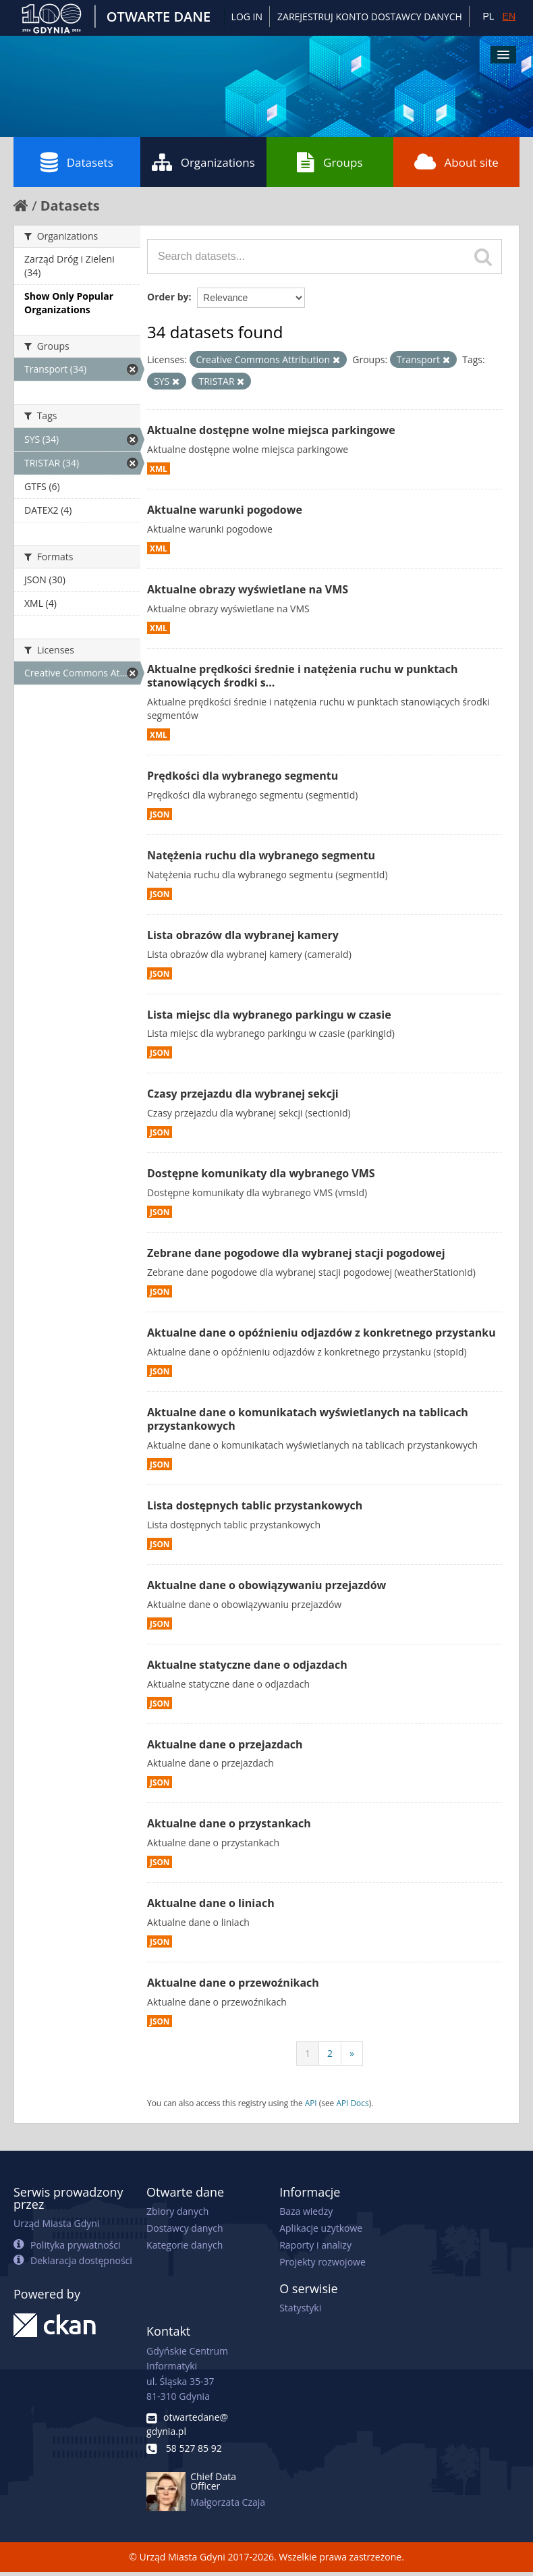 This screenshot has height=2576, width=533. What do you see at coordinates (167, 296) in the screenshot?
I see `Order by` at bounding box center [167, 296].